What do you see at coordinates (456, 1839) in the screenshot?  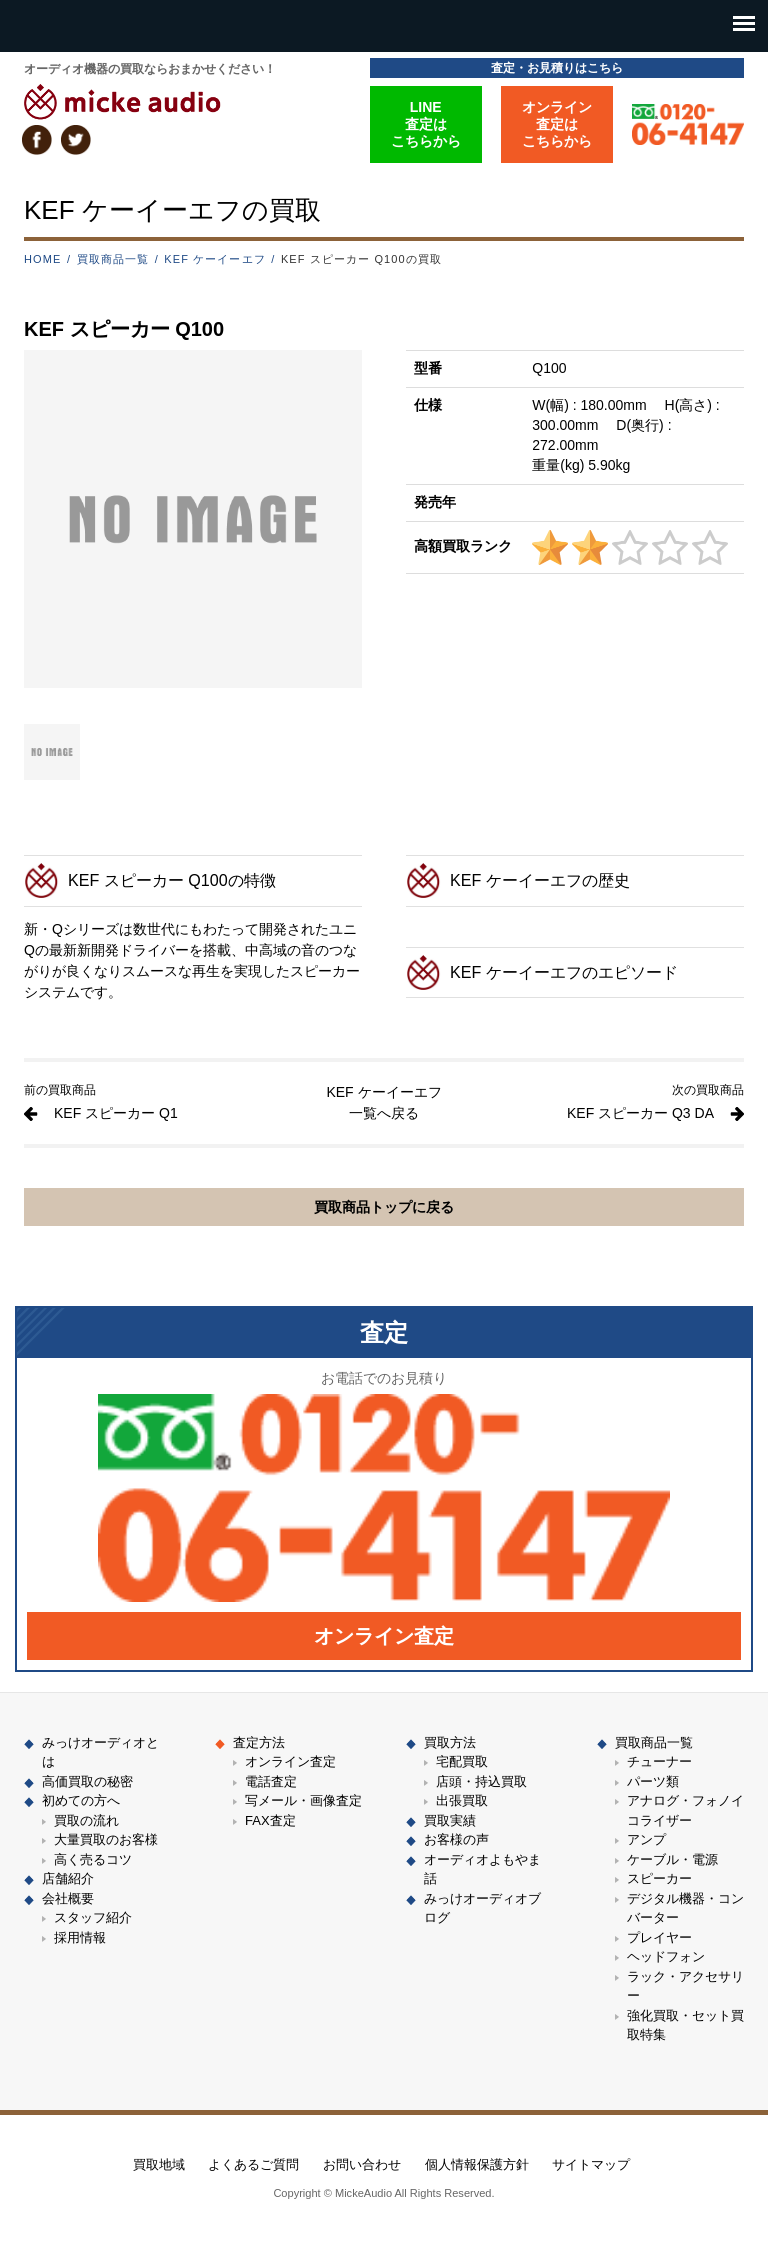 I see `お客様の声` at bounding box center [456, 1839].